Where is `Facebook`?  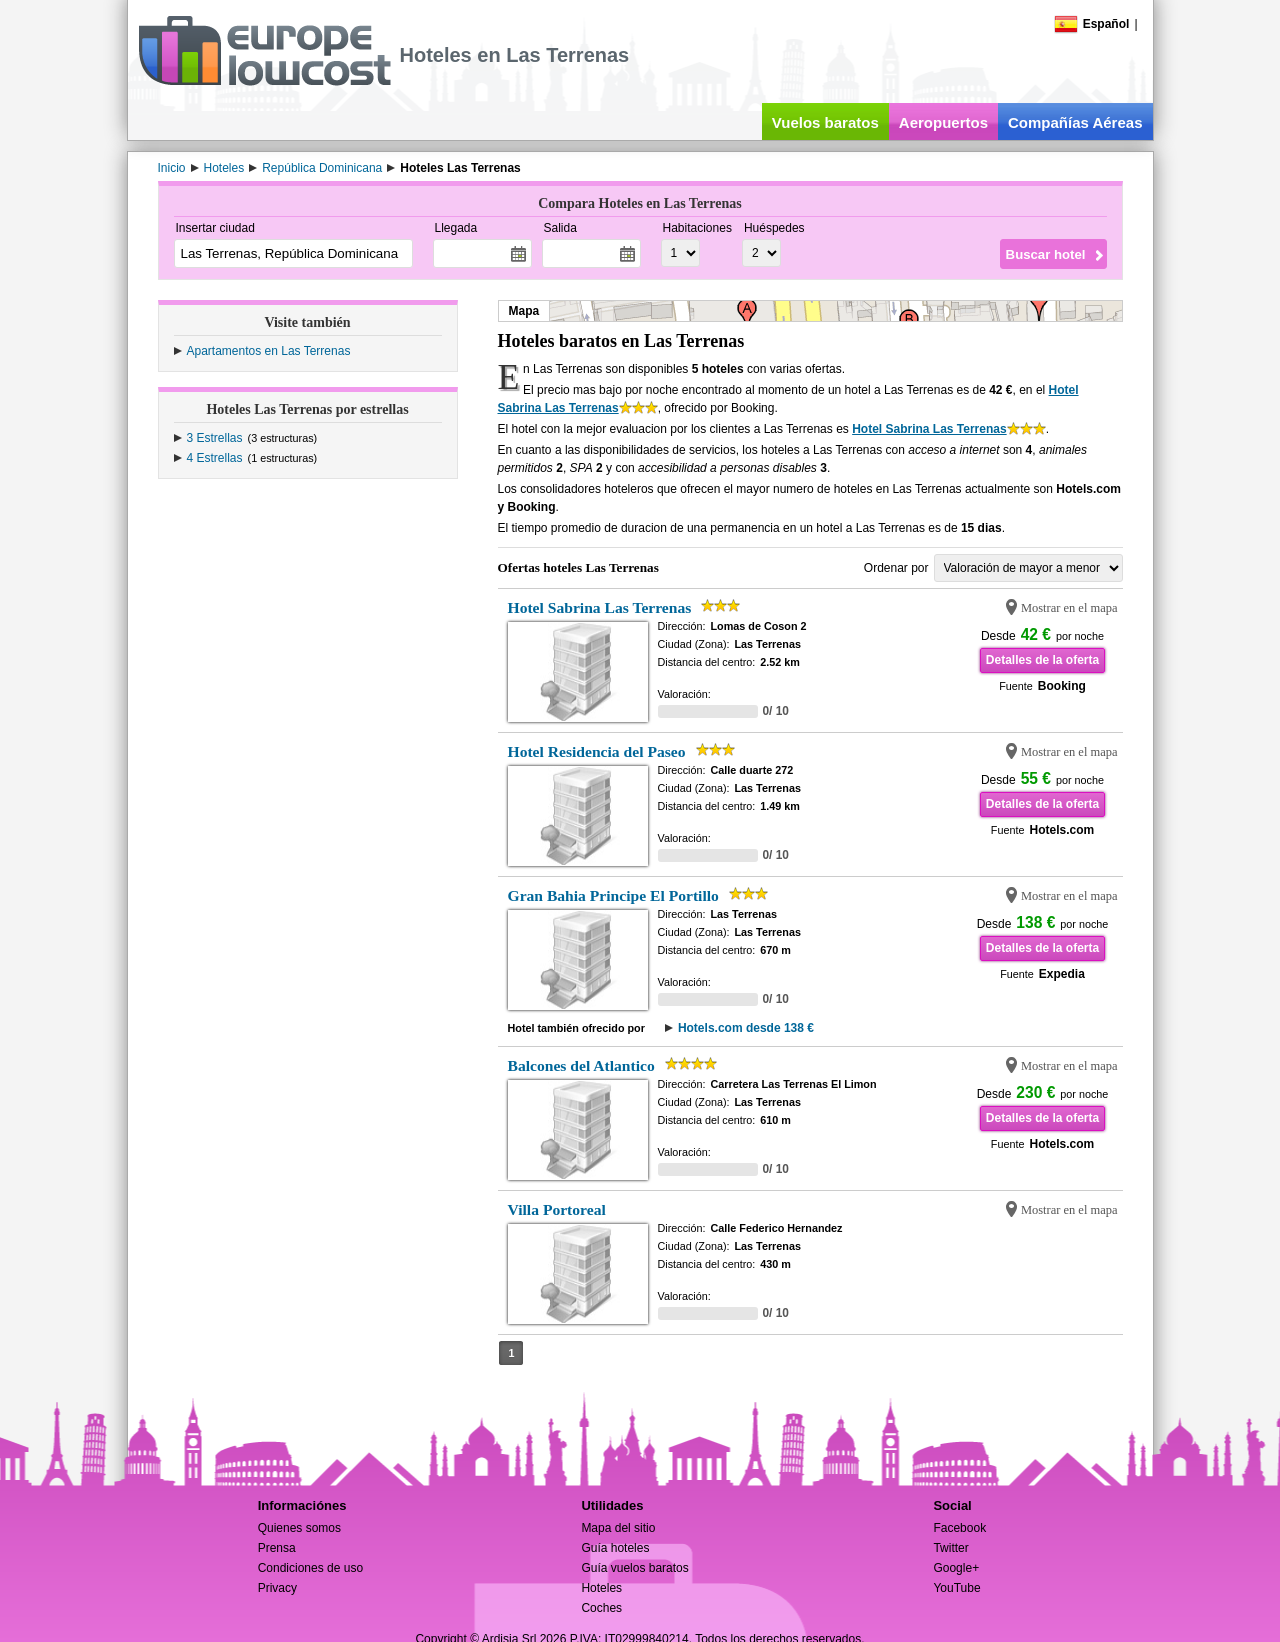
Facebook is located at coordinates (959, 1528).